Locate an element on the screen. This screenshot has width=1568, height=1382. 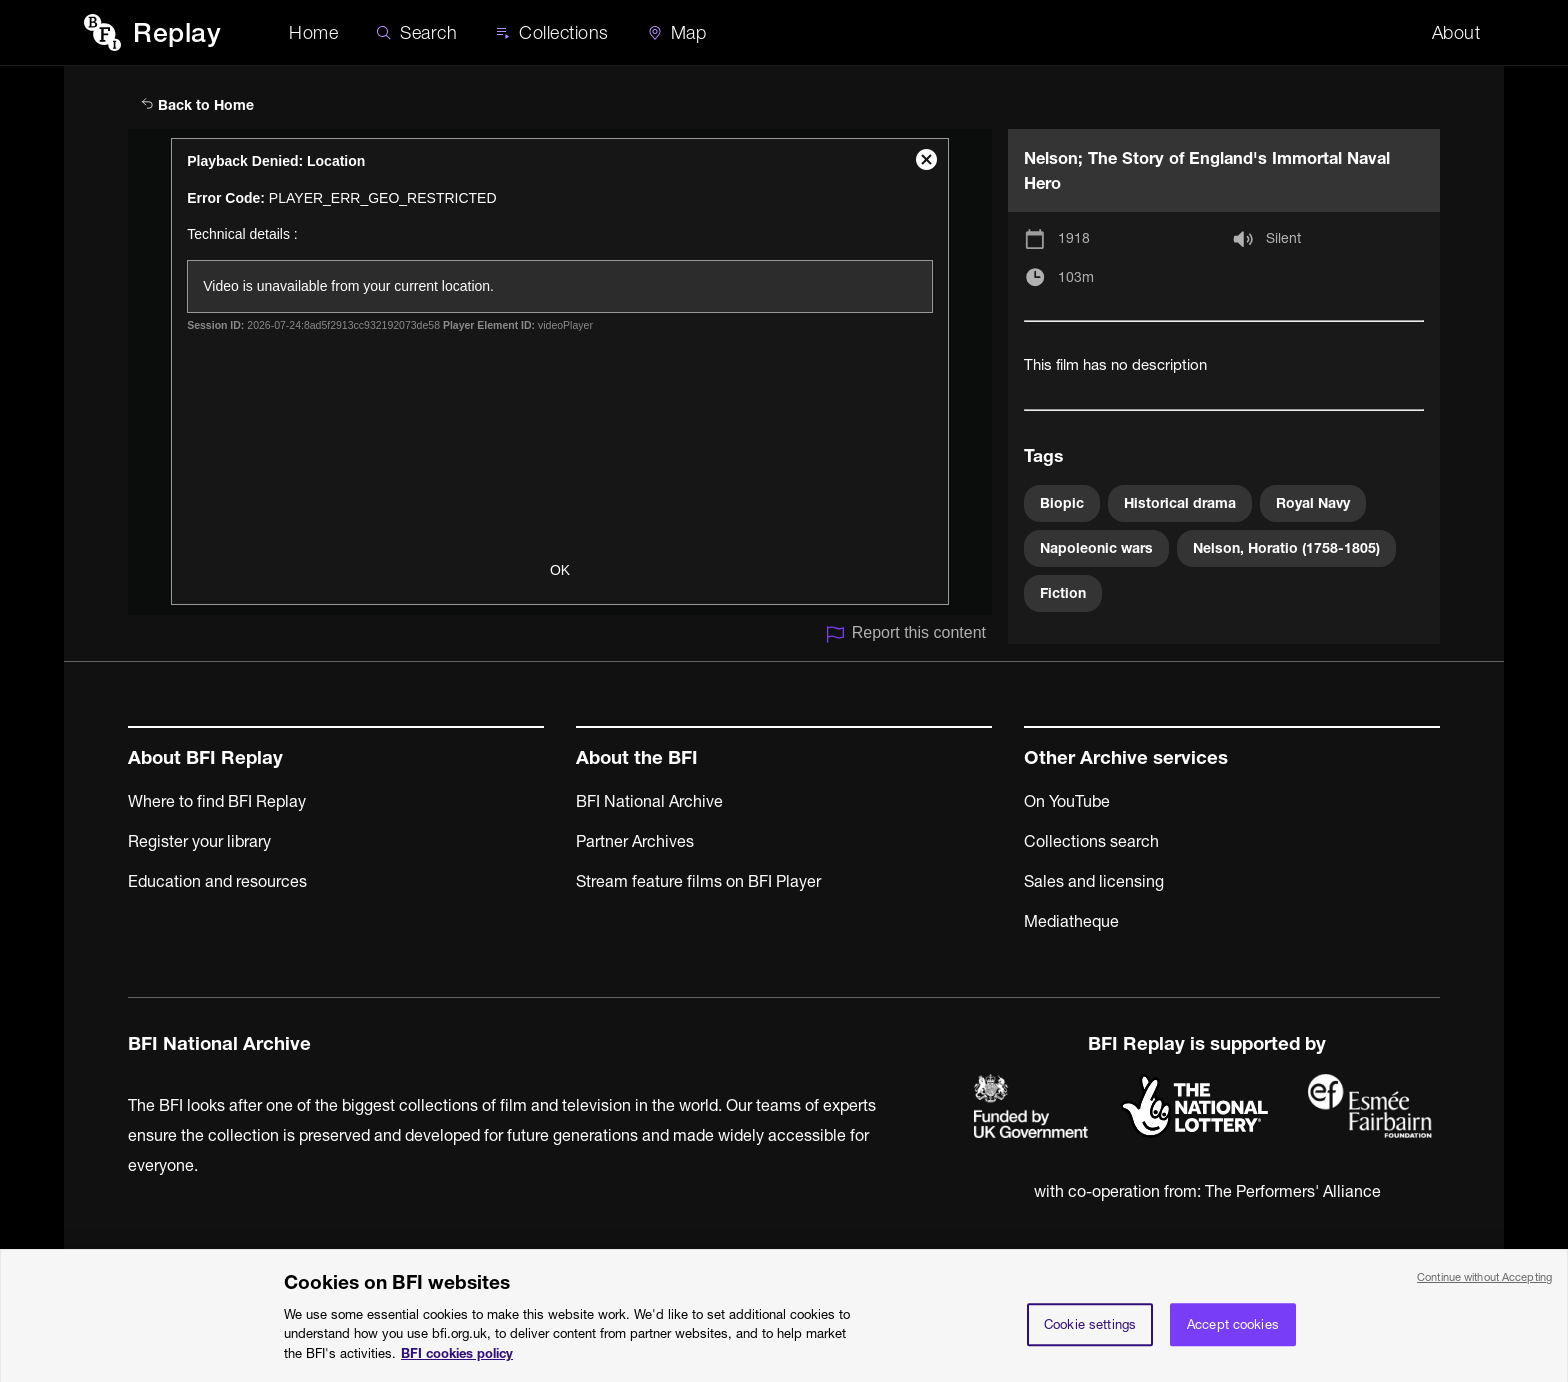
Mediatheque is located at coordinates (1071, 921).